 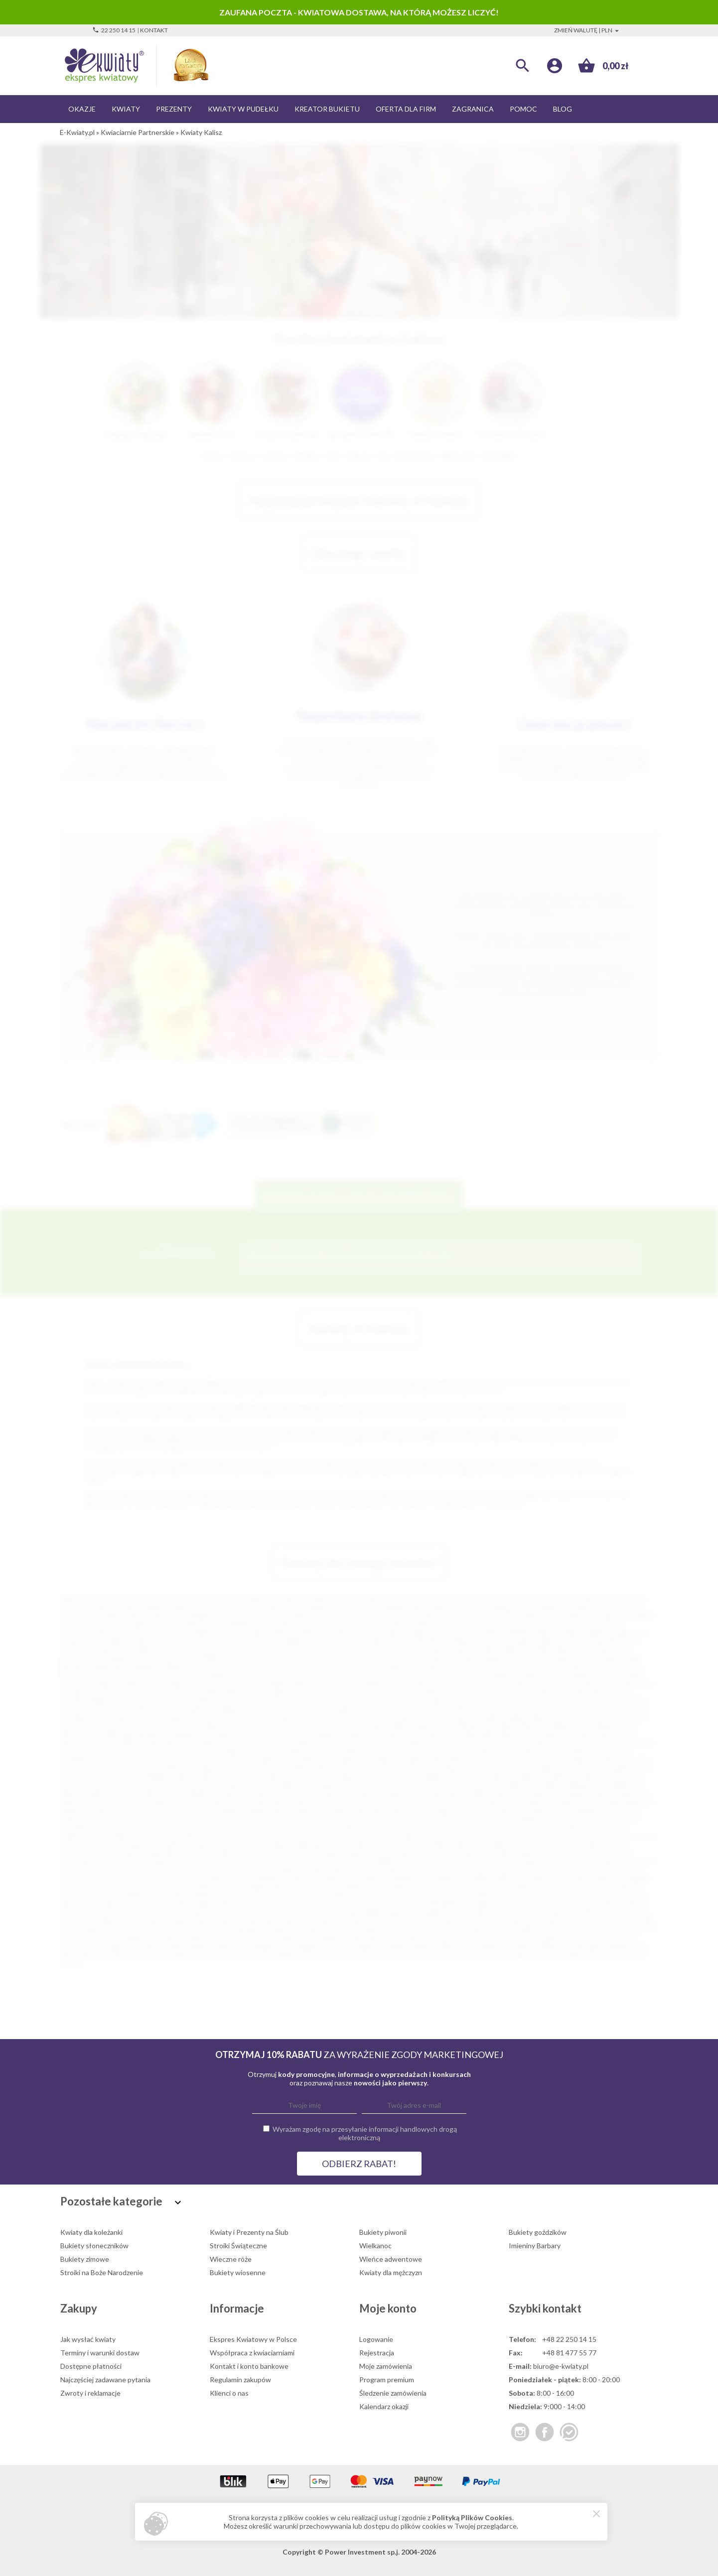 What do you see at coordinates (593, 1844) in the screenshot?
I see `Jedlicze` at bounding box center [593, 1844].